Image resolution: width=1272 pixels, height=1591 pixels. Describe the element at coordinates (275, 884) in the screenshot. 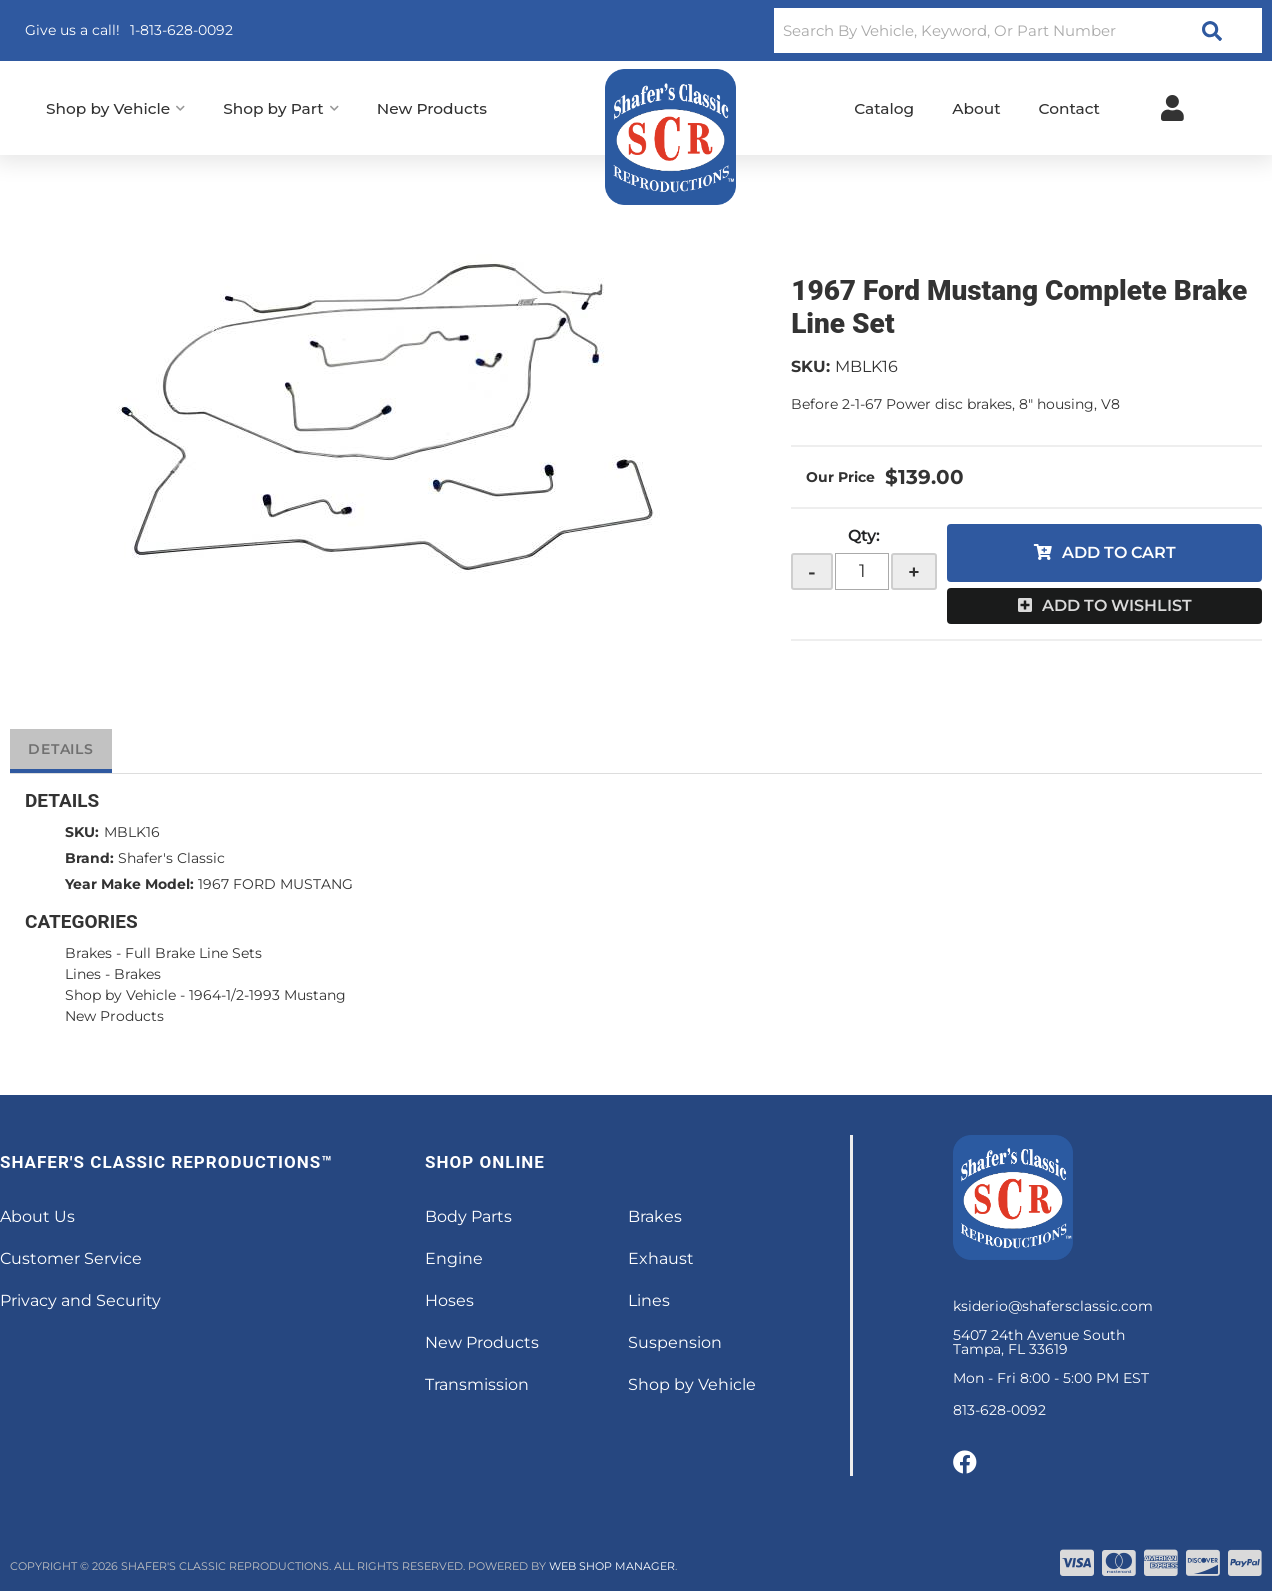

I see `1967 FORD MUSTANG` at that location.